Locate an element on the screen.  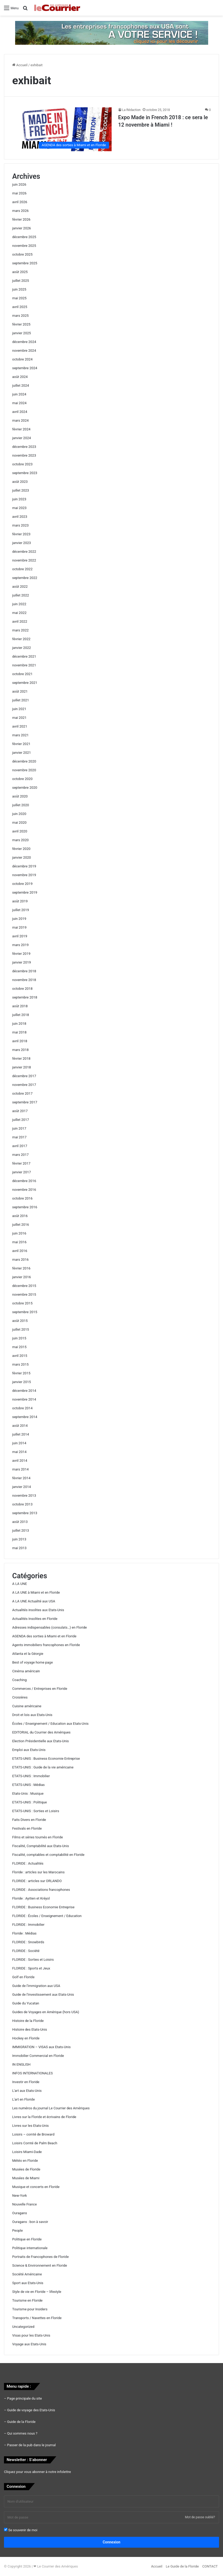
Guide de voyage des Etats-Unis is located at coordinates (31, 2410).